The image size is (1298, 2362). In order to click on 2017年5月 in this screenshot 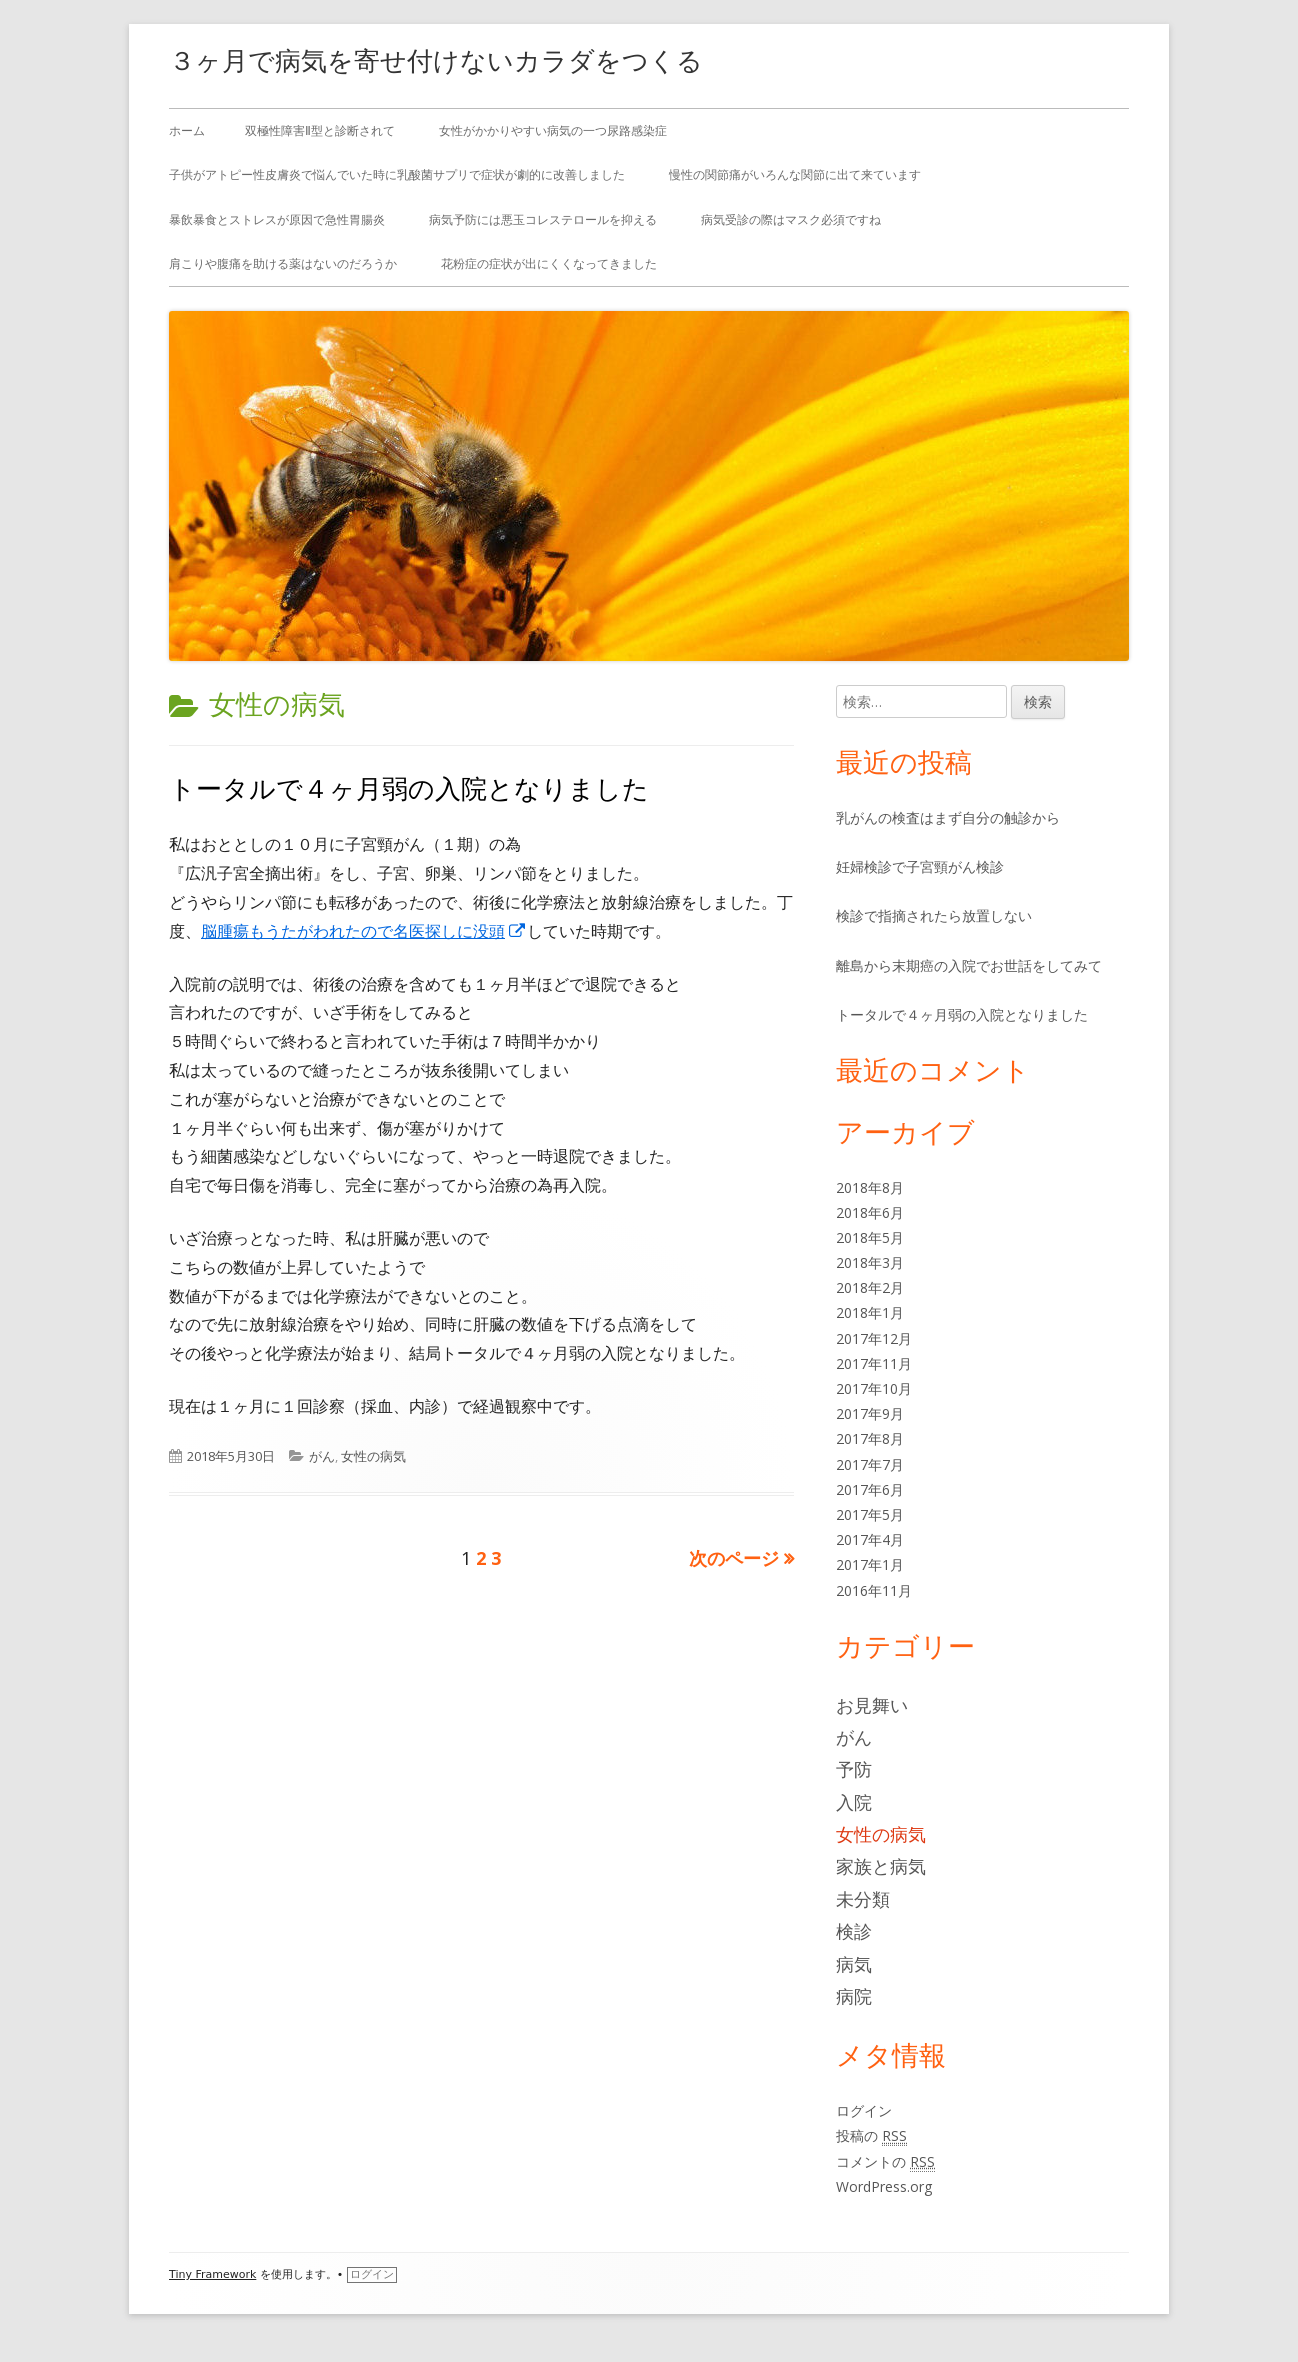, I will do `click(870, 1514)`.